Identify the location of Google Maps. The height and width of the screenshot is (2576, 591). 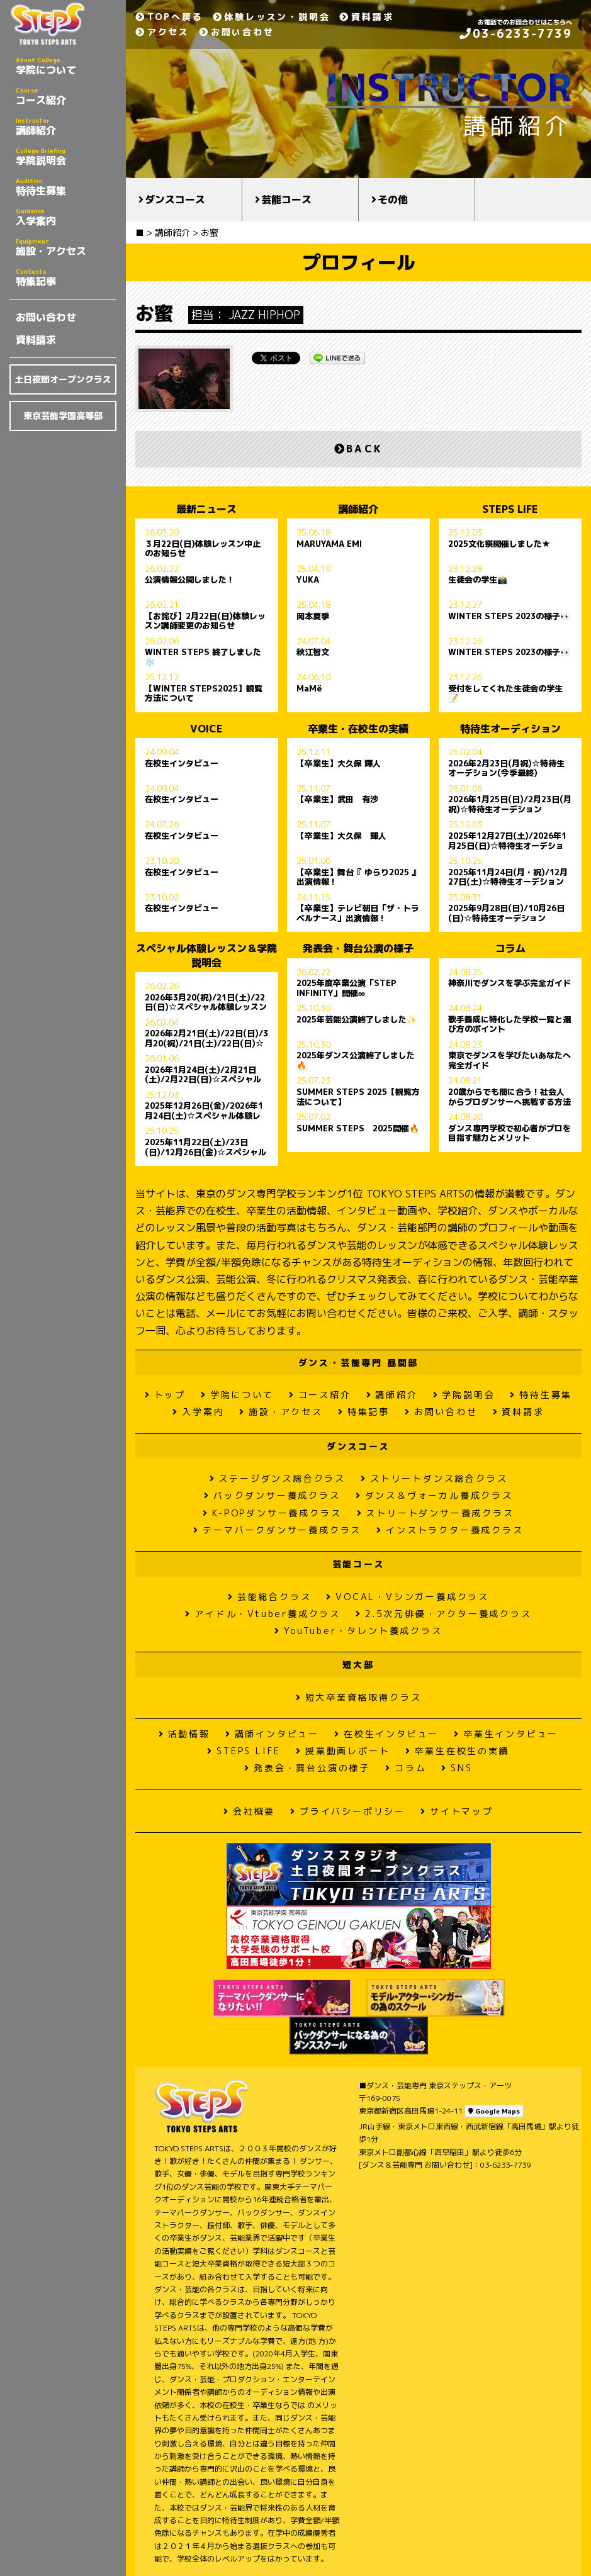
(494, 2111).